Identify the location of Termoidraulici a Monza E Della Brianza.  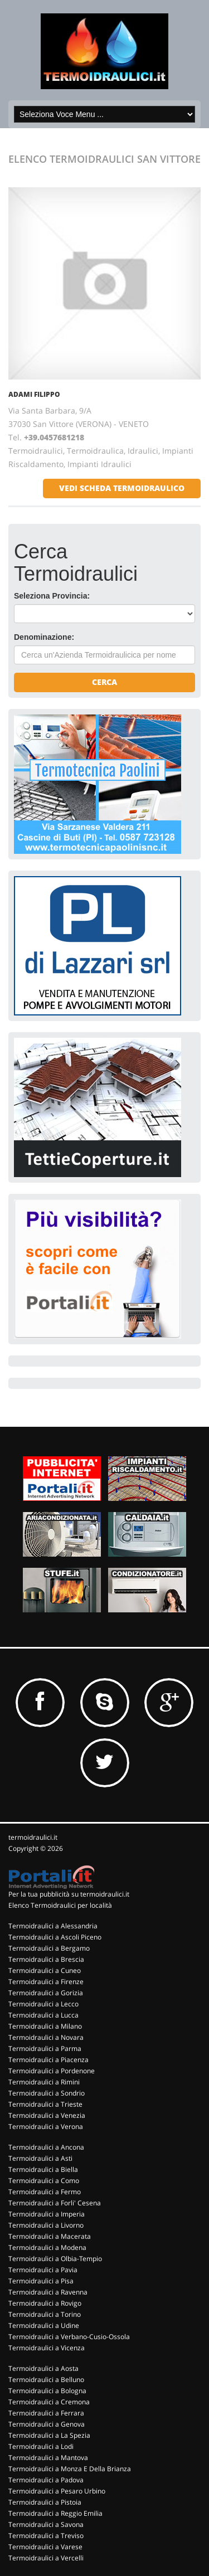
(69, 2468).